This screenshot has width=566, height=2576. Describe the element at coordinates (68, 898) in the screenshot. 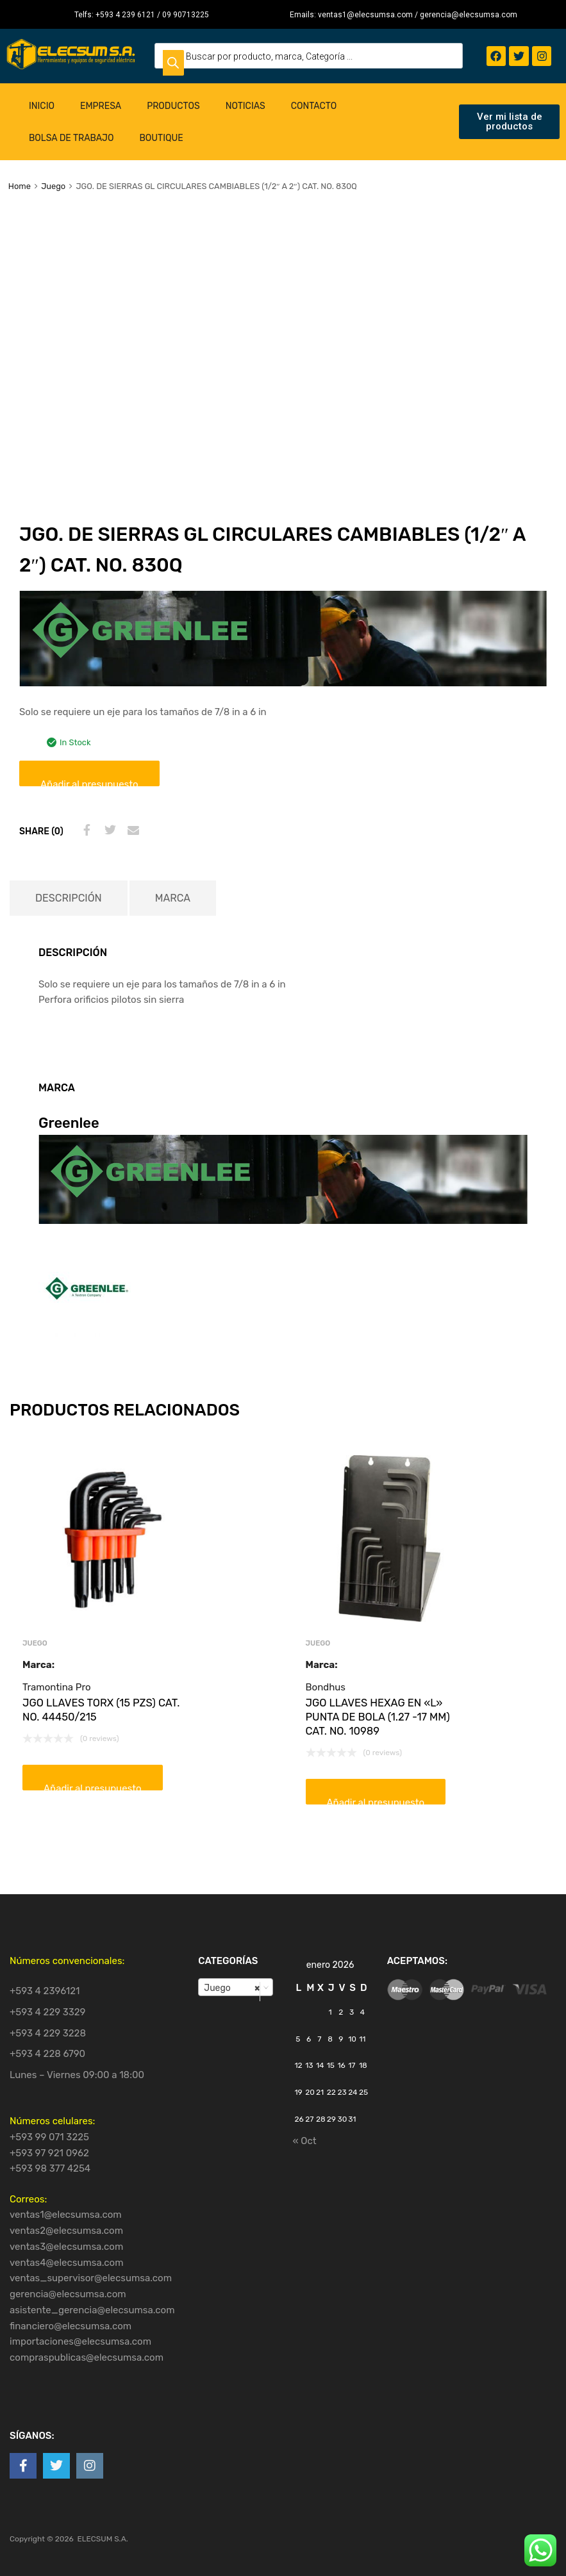

I see `Descripción` at that location.